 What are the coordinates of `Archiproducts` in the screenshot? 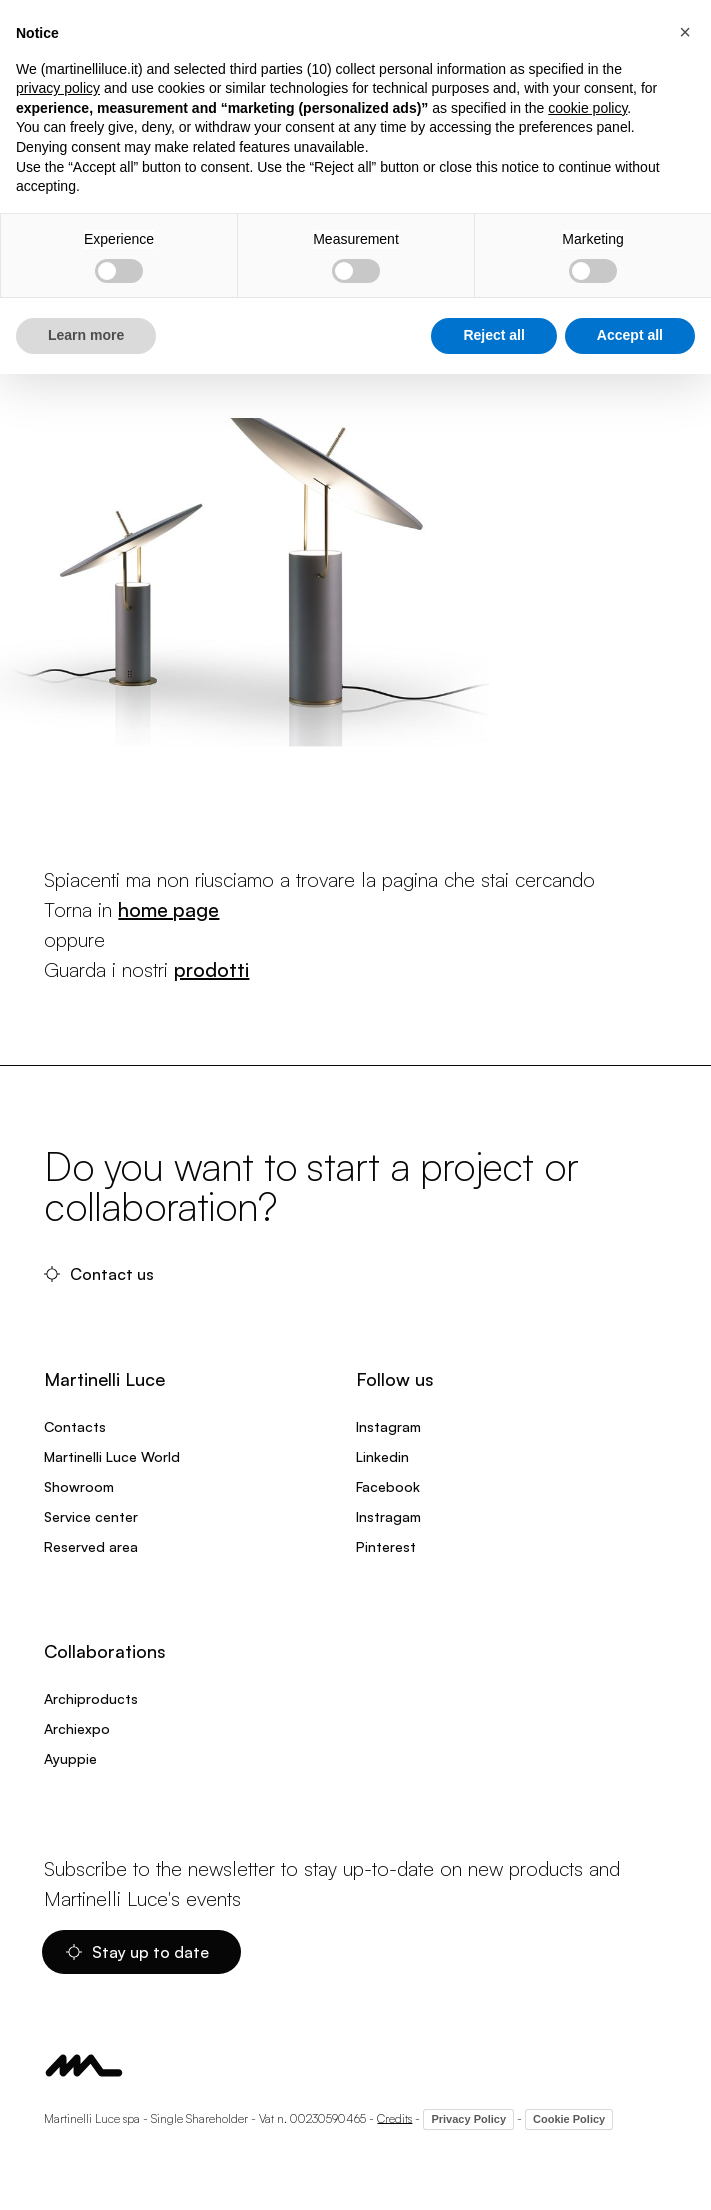 It's located at (91, 1698).